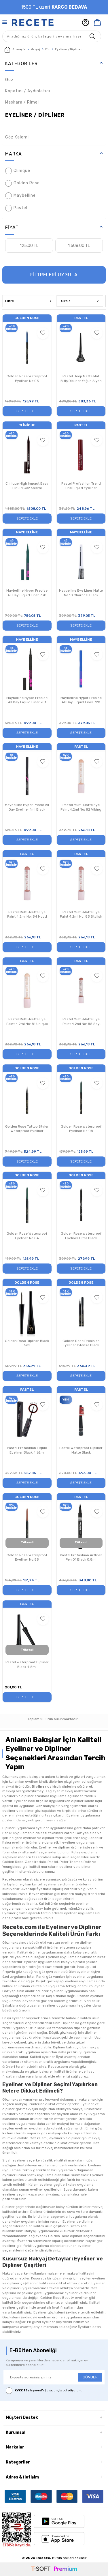 This screenshot has height=2576, width=108. I want to click on Pastel Waterproof Dipliner Black 4.5ml, so click(27, 1664).